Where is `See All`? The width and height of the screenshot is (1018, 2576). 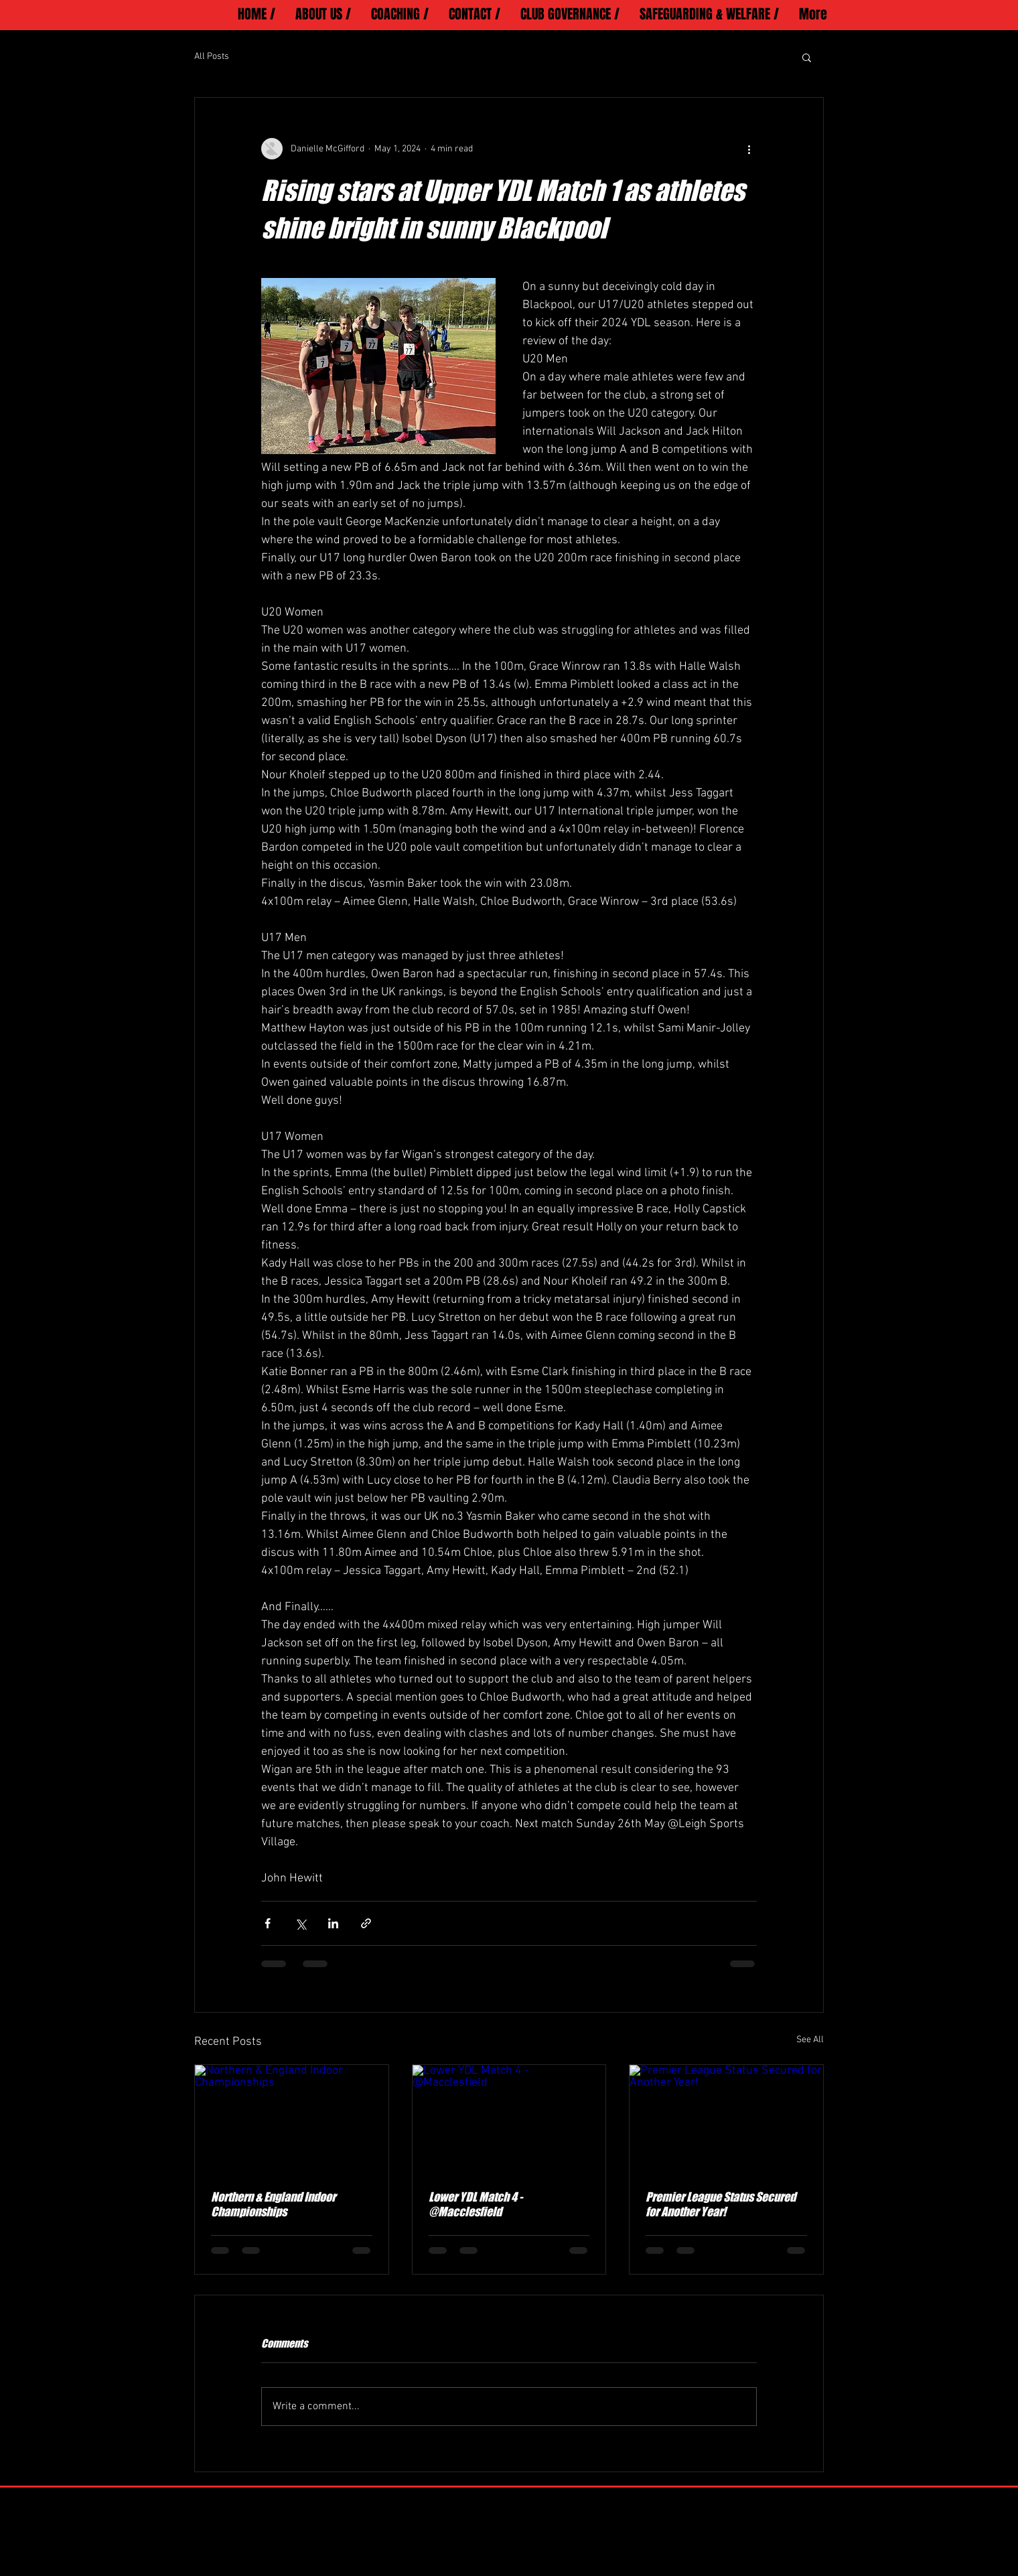
See All is located at coordinates (810, 2040).